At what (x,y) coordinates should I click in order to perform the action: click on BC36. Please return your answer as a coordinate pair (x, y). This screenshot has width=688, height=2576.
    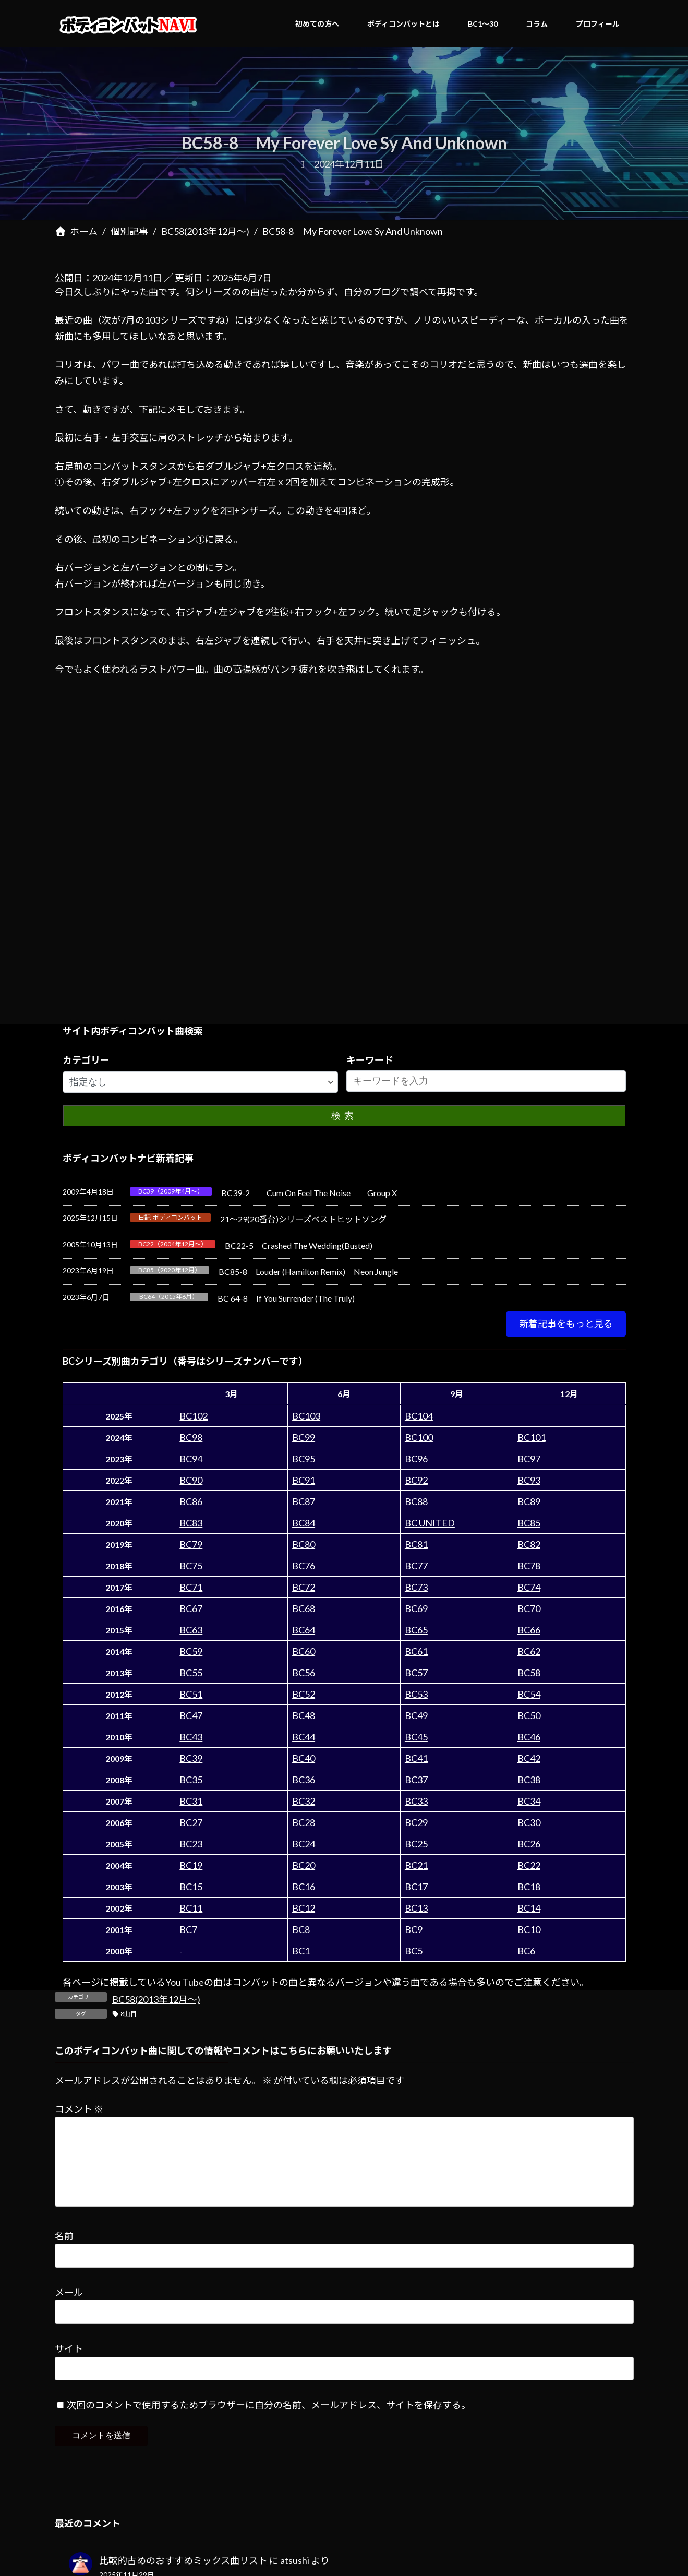
    Looking at the image, I should click on (303, 1779).